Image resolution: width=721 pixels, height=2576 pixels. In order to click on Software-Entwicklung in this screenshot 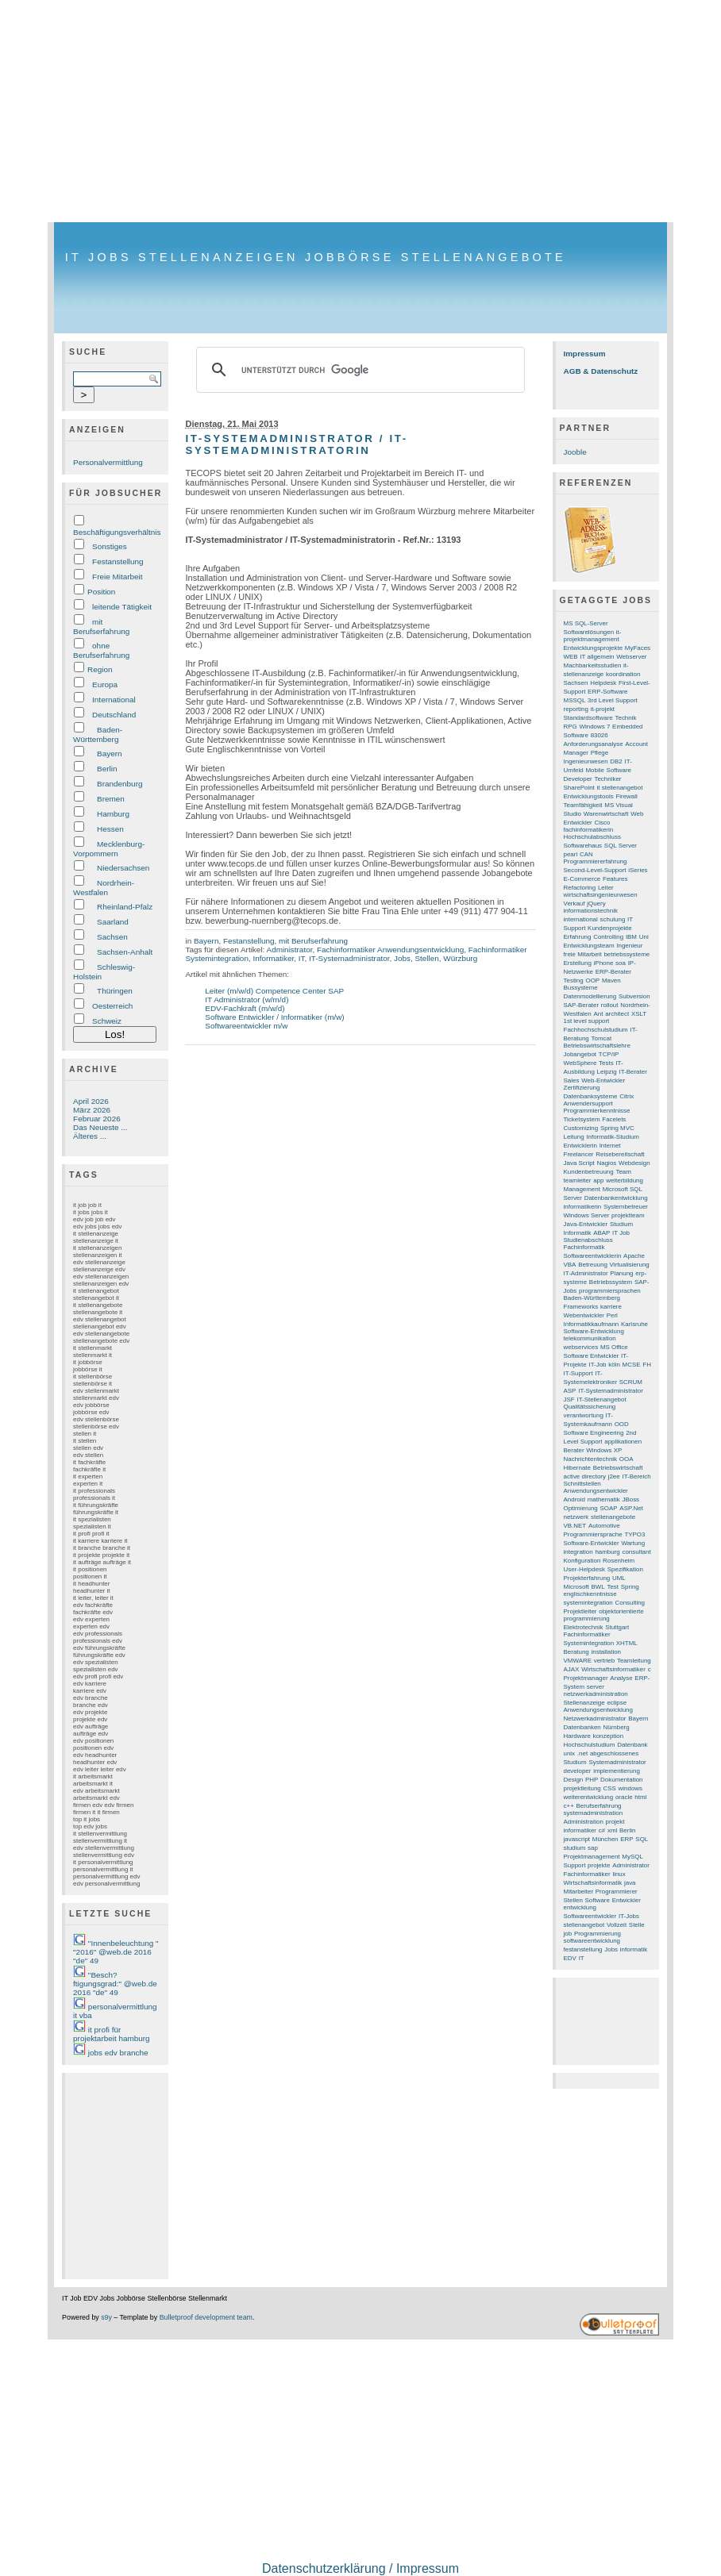, I will do `click(594, 1331)`.